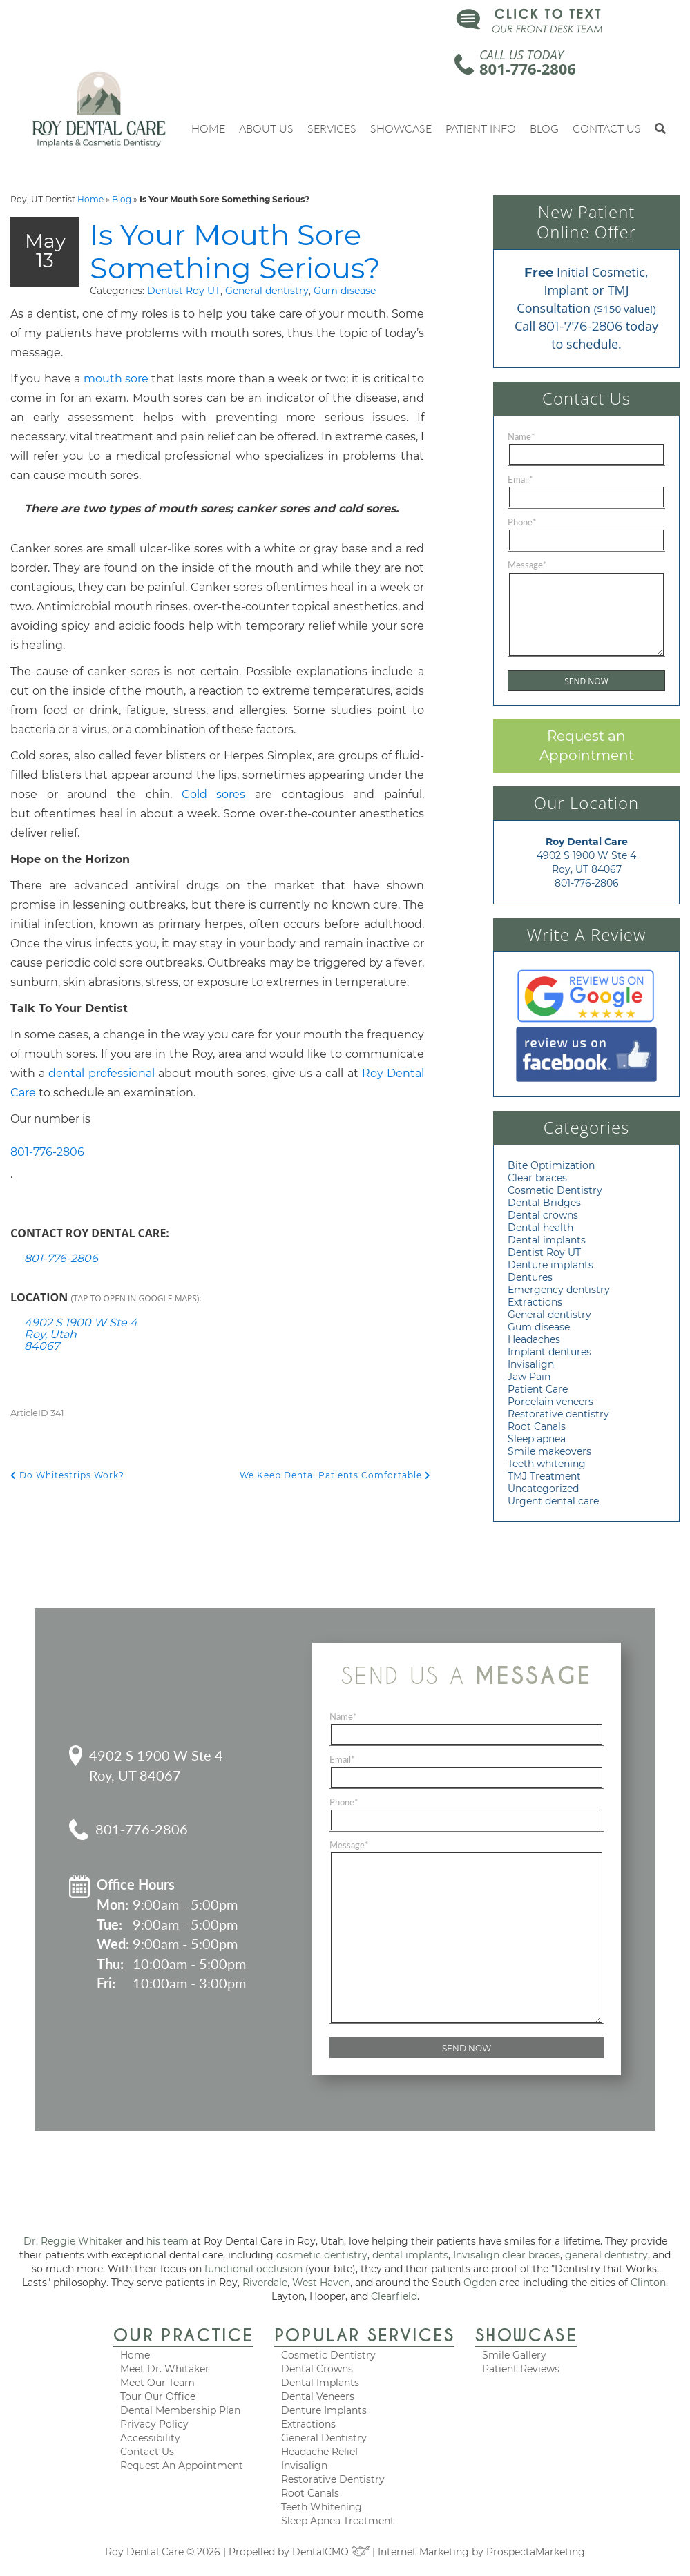 Image resolution: width=690 pixels, height=2576 pixels. I want to click on Ogden, so click(480, 2282).